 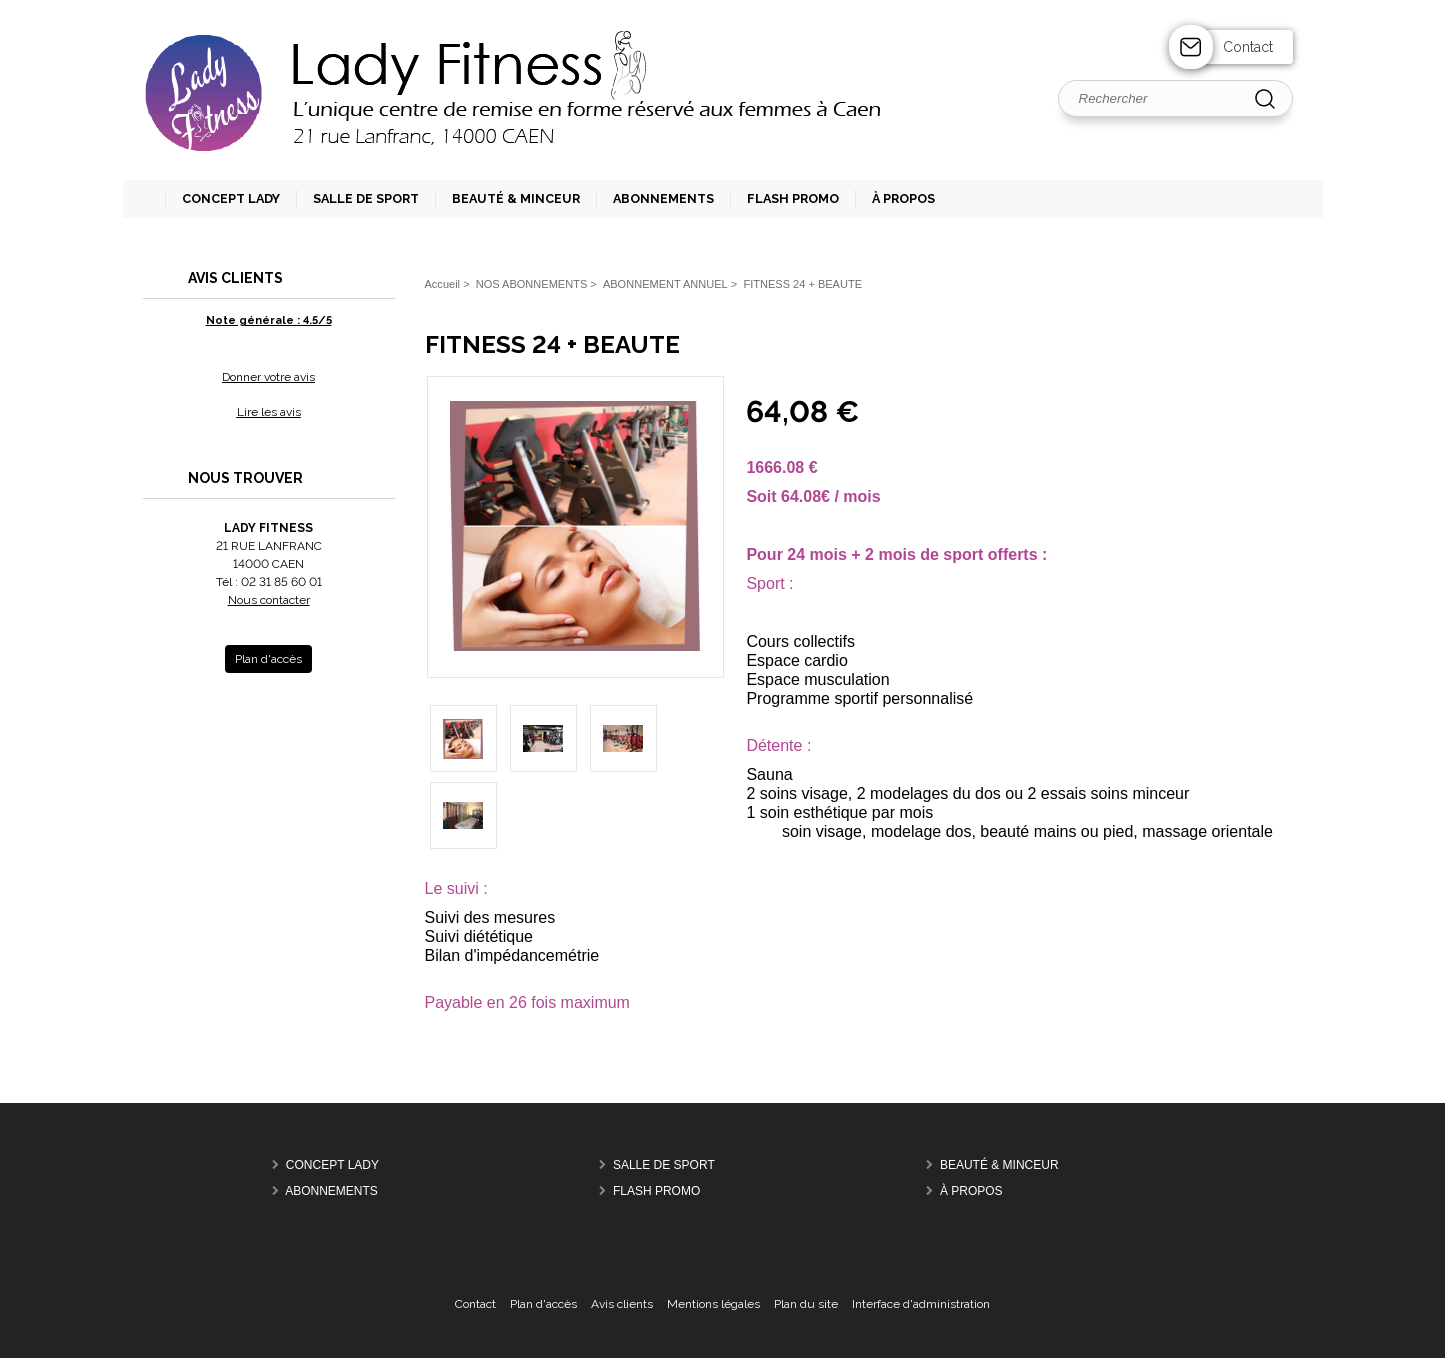 I want to click on [button], so click(x=357, y=199).